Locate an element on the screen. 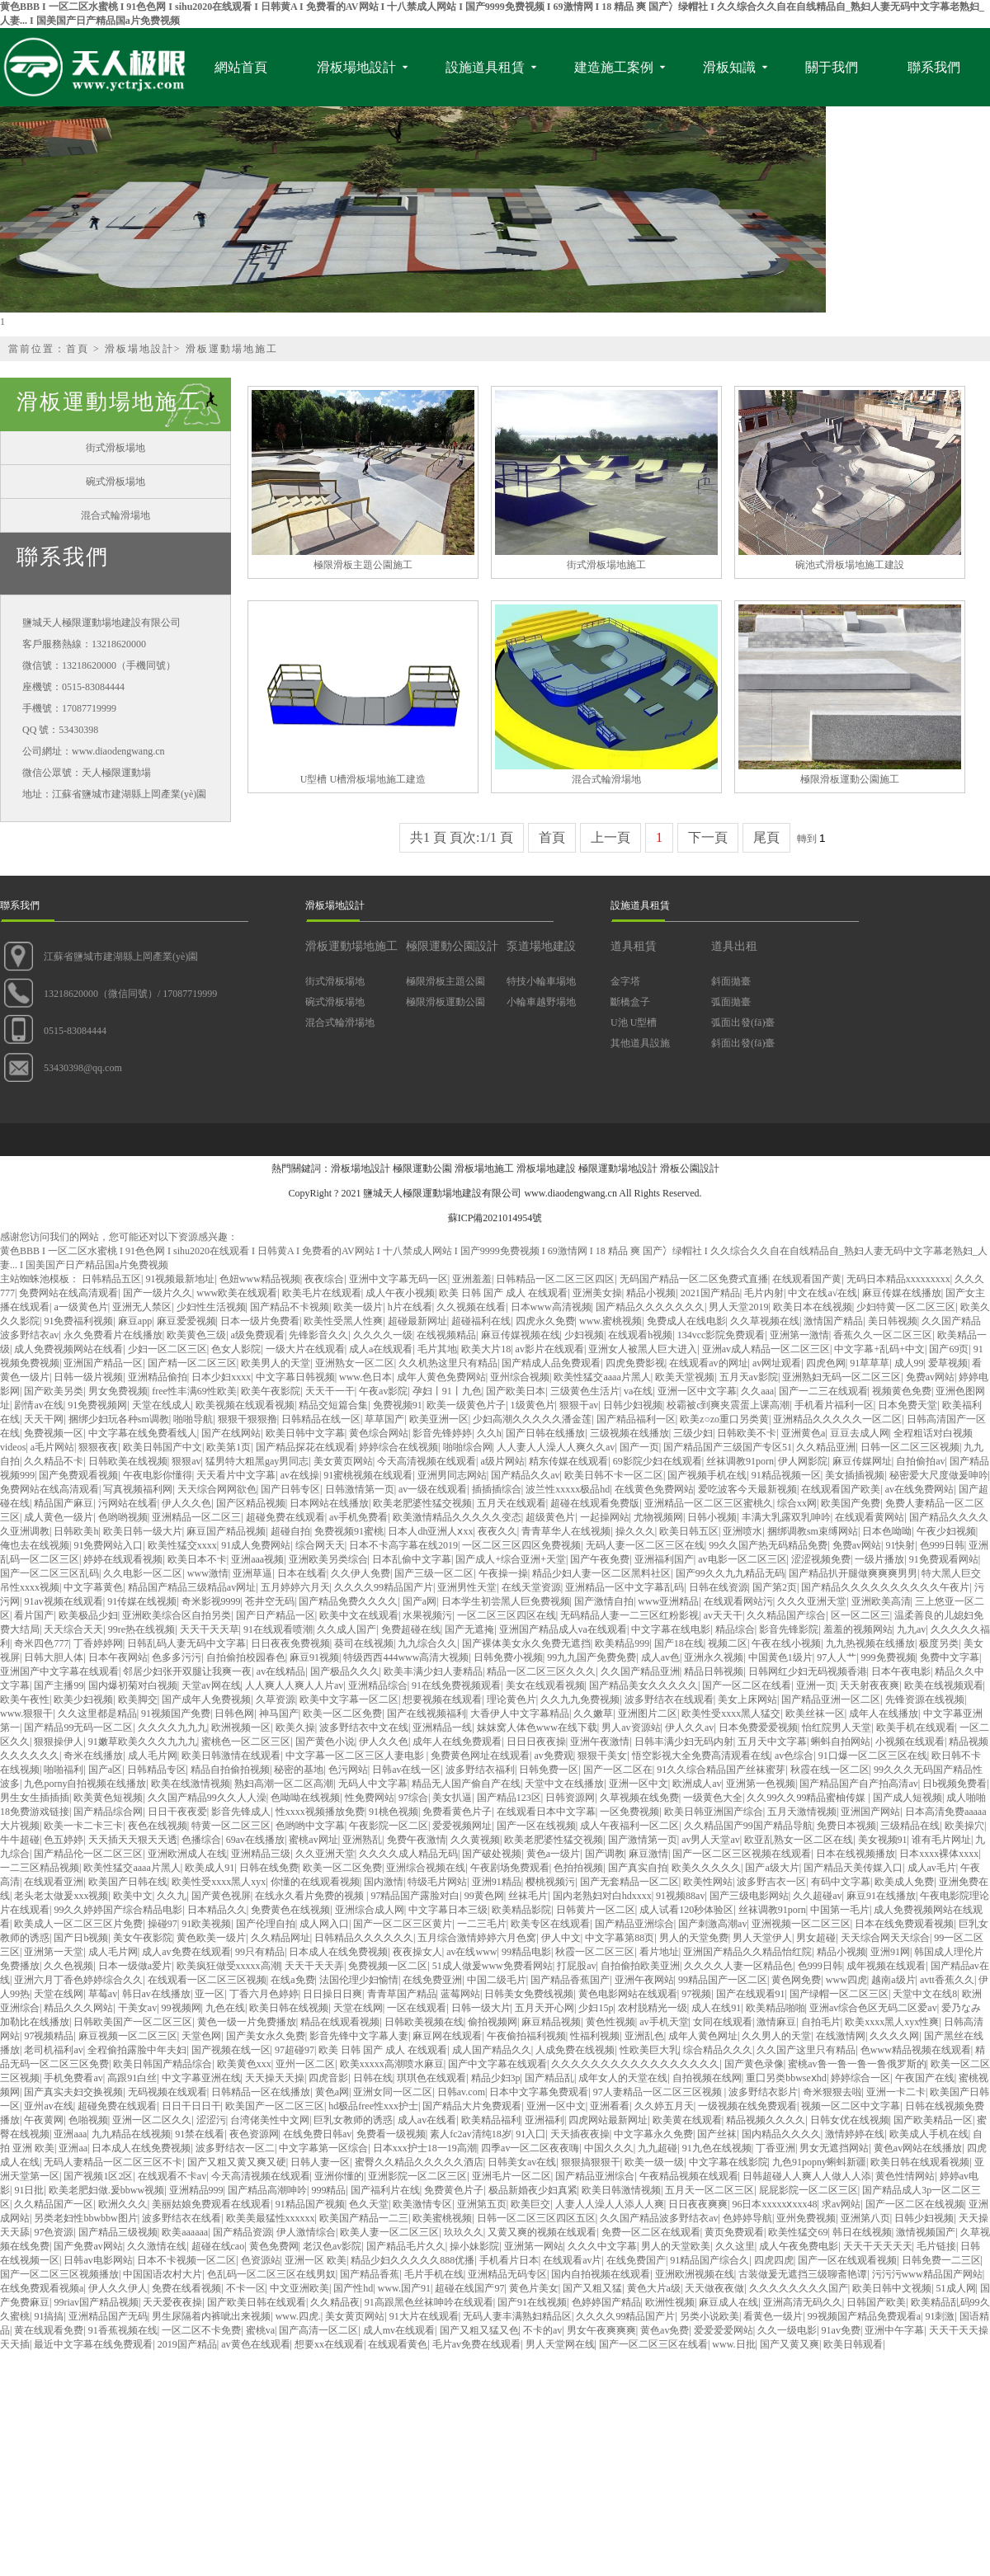 This screenshot has height=2576, width=990. 亚洲一区中文 is located at coordinates (638, 1783).